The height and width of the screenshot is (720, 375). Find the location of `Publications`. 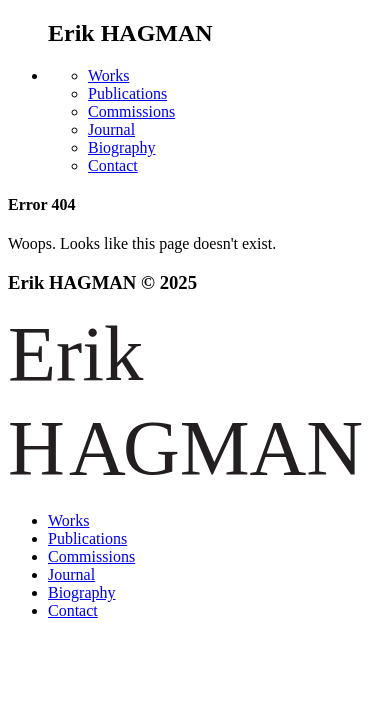

Publications is located at coordinates (127, 93).